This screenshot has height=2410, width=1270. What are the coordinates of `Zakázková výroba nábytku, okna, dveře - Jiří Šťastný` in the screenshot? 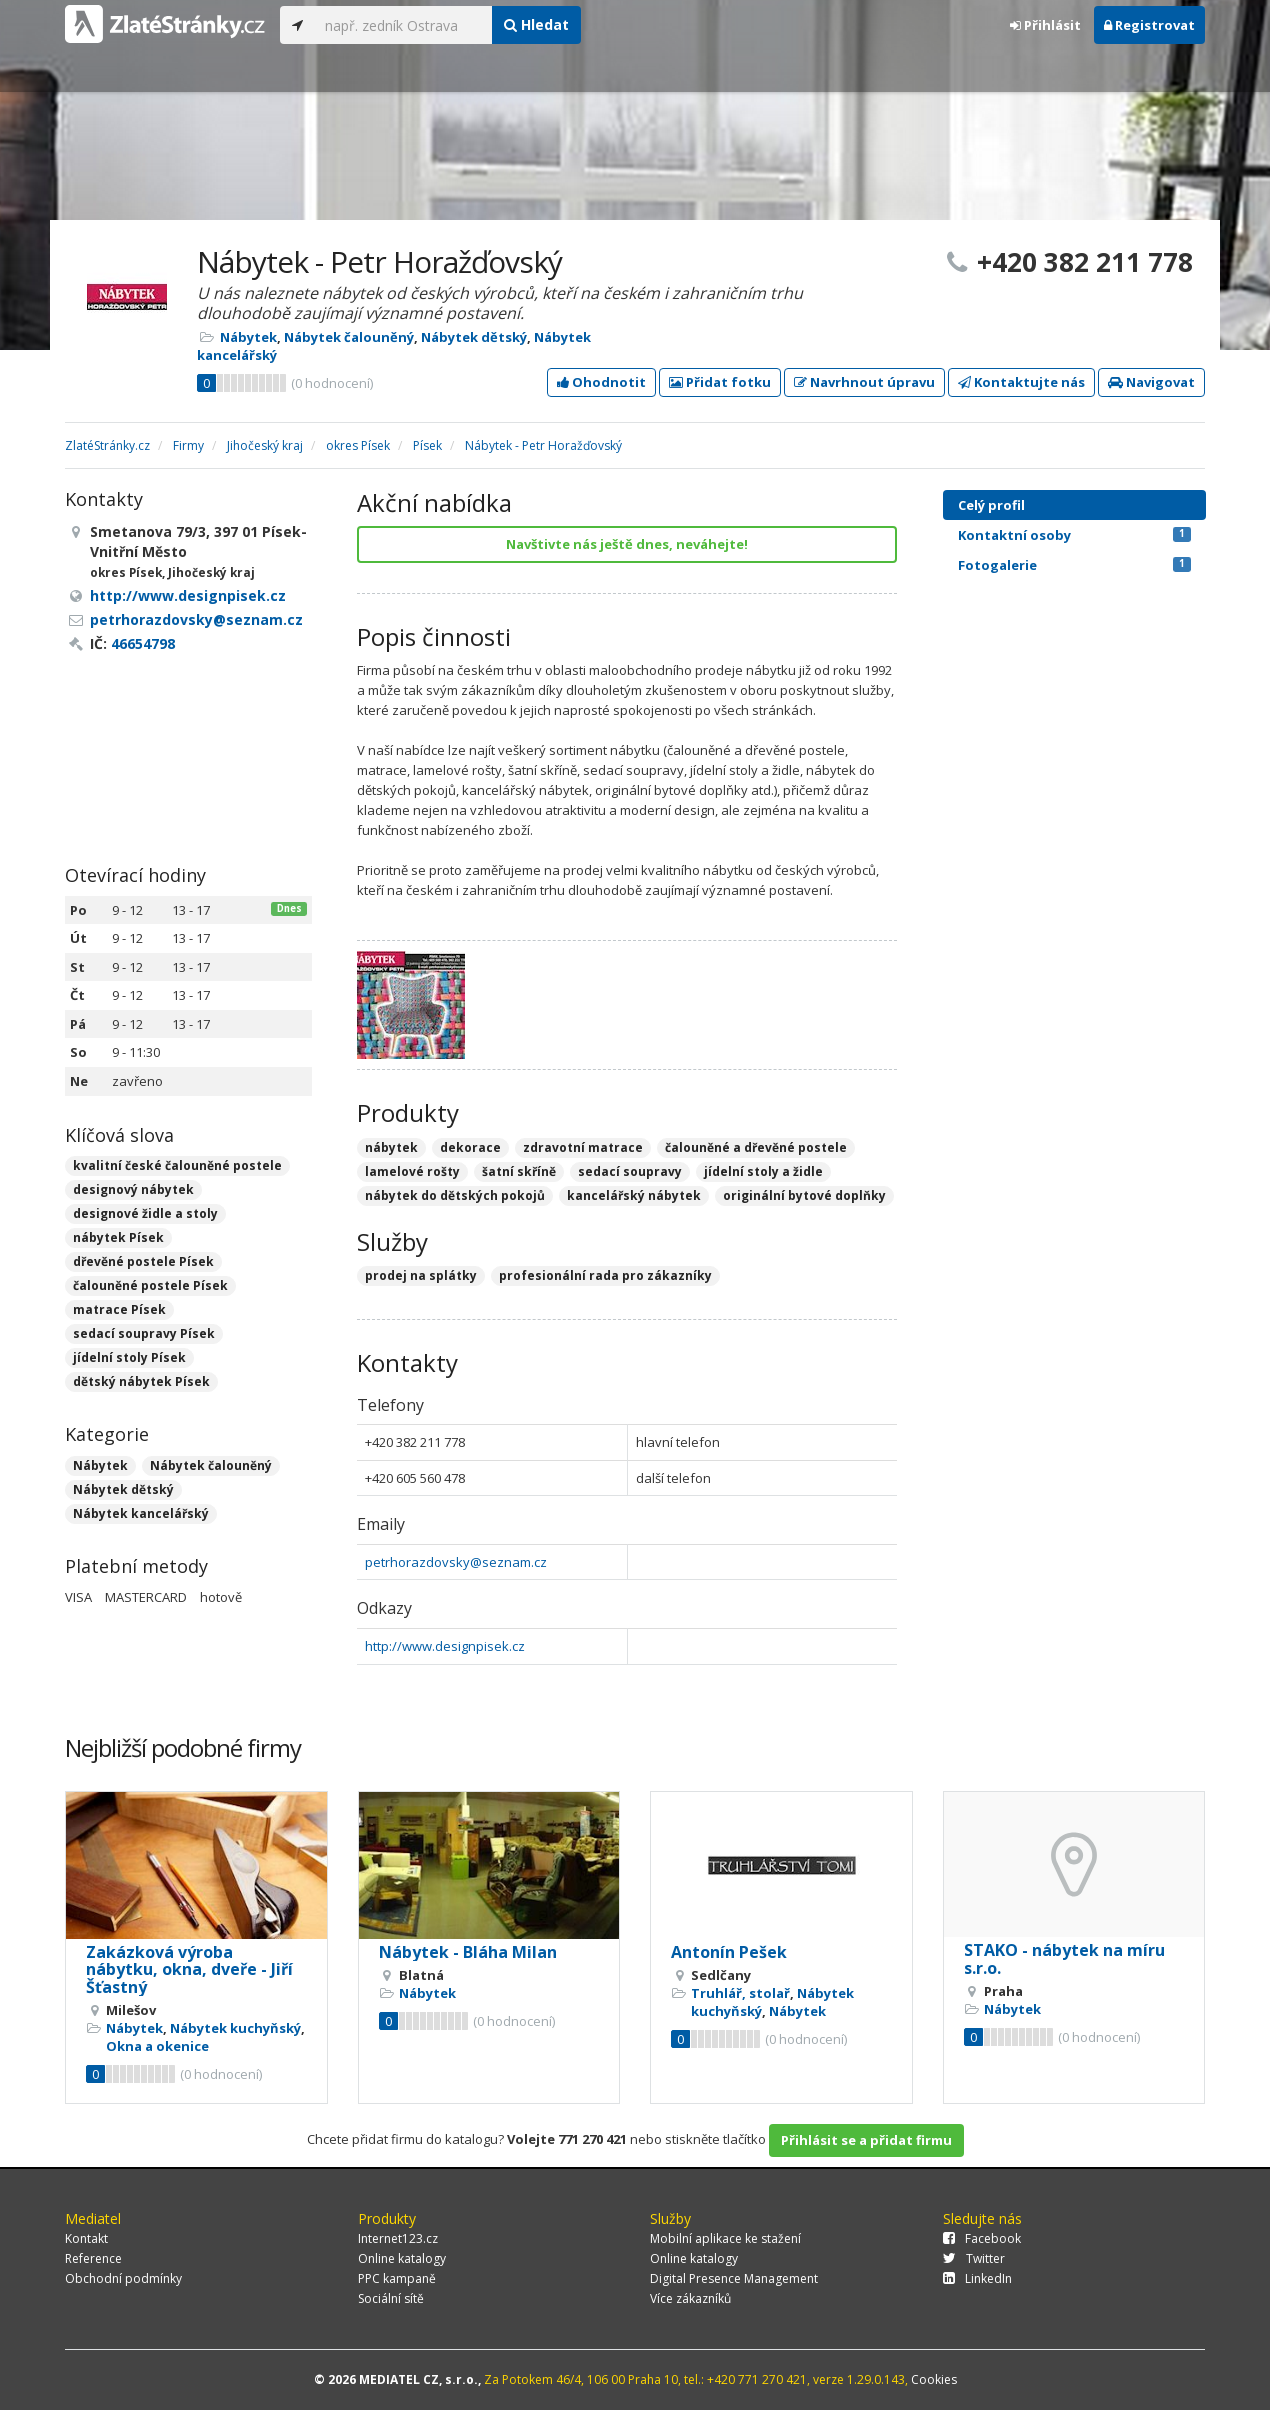 It's located at (189, 1969).